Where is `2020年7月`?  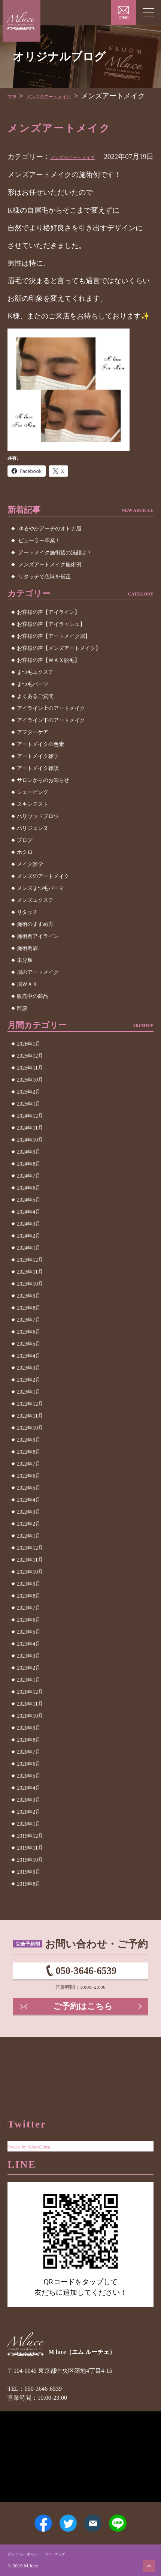
2020年7月 is located at coordinates (28, 1773).